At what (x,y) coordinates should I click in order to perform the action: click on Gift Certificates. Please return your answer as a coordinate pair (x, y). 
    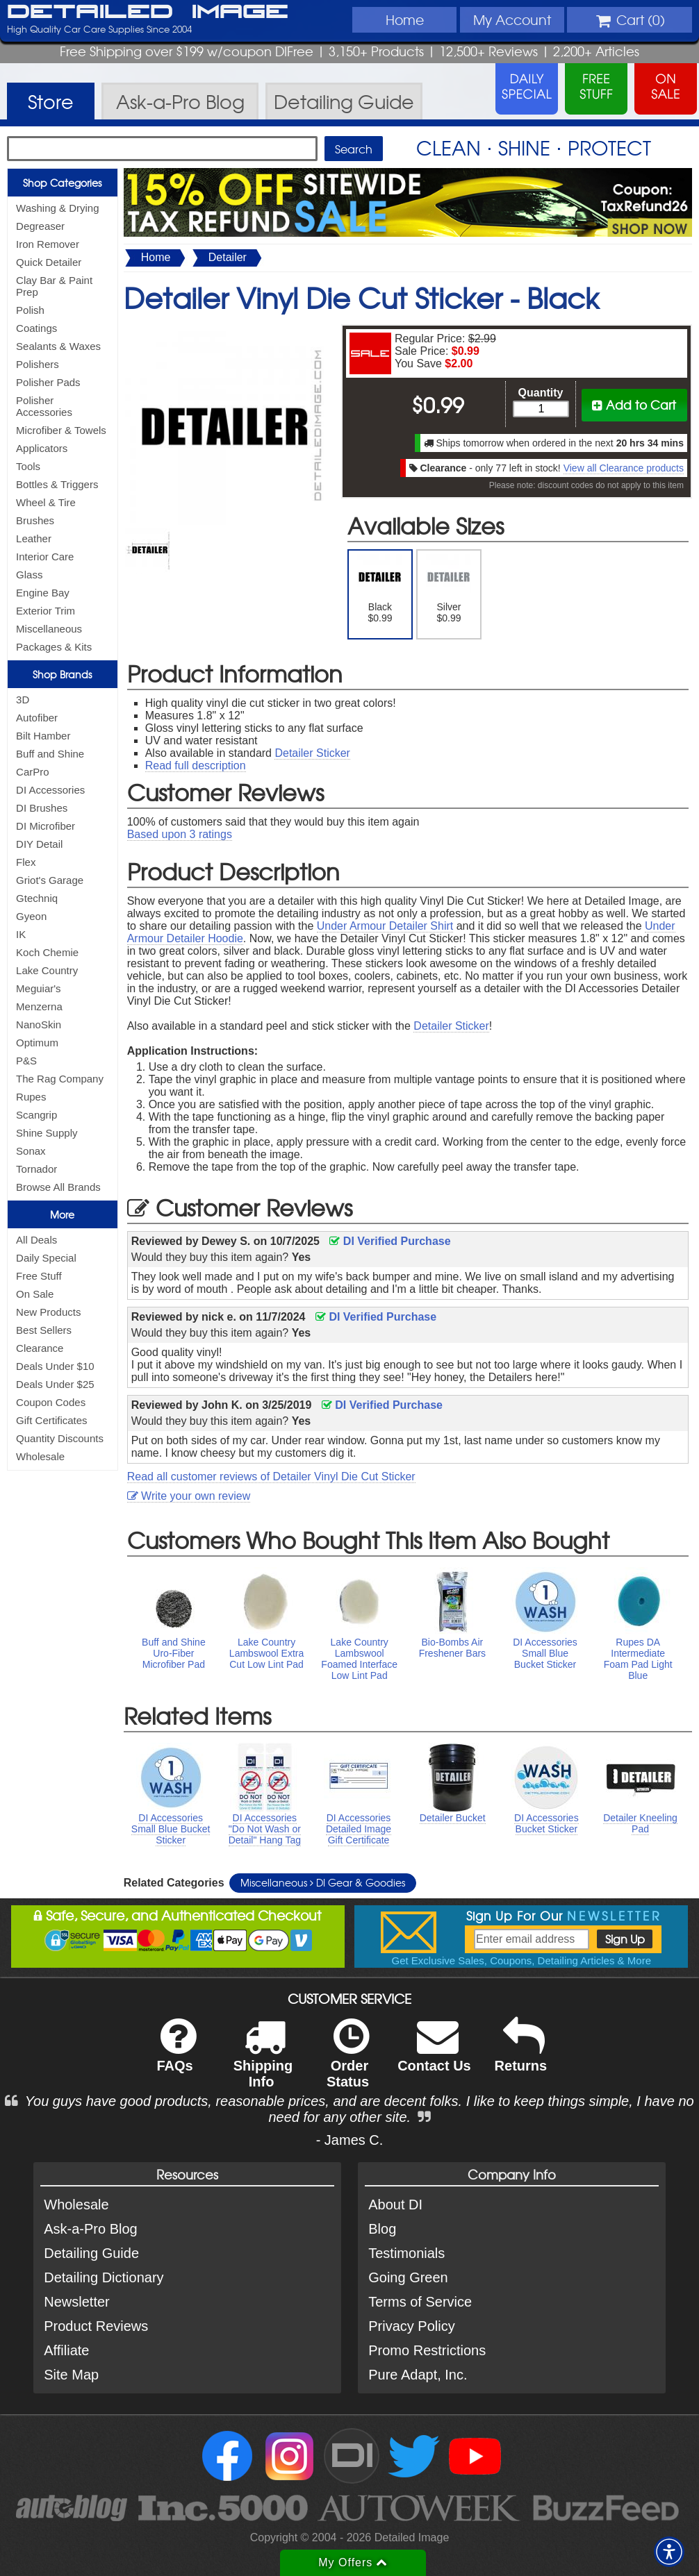
    Looking at the image, I should click on (52, 1420).